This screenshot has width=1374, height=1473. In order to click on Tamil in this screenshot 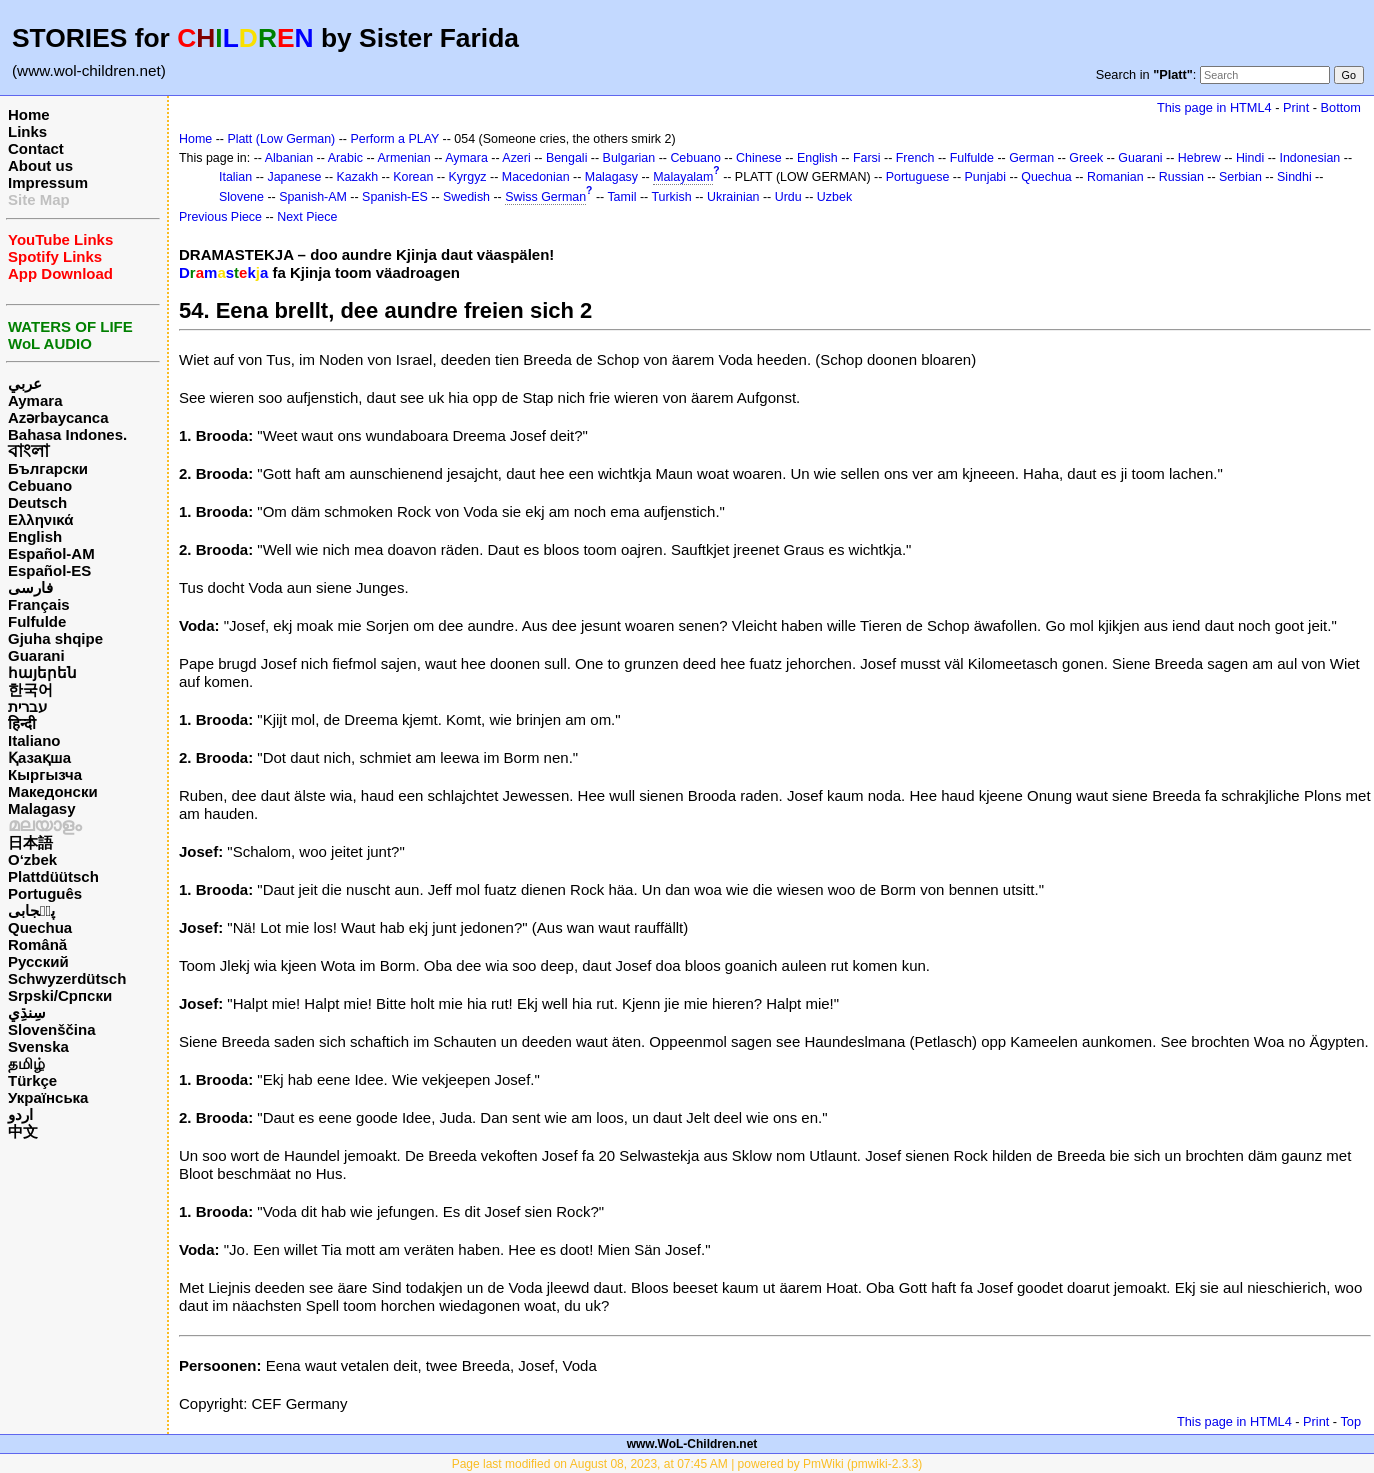, I will do `click(621, 197)`.